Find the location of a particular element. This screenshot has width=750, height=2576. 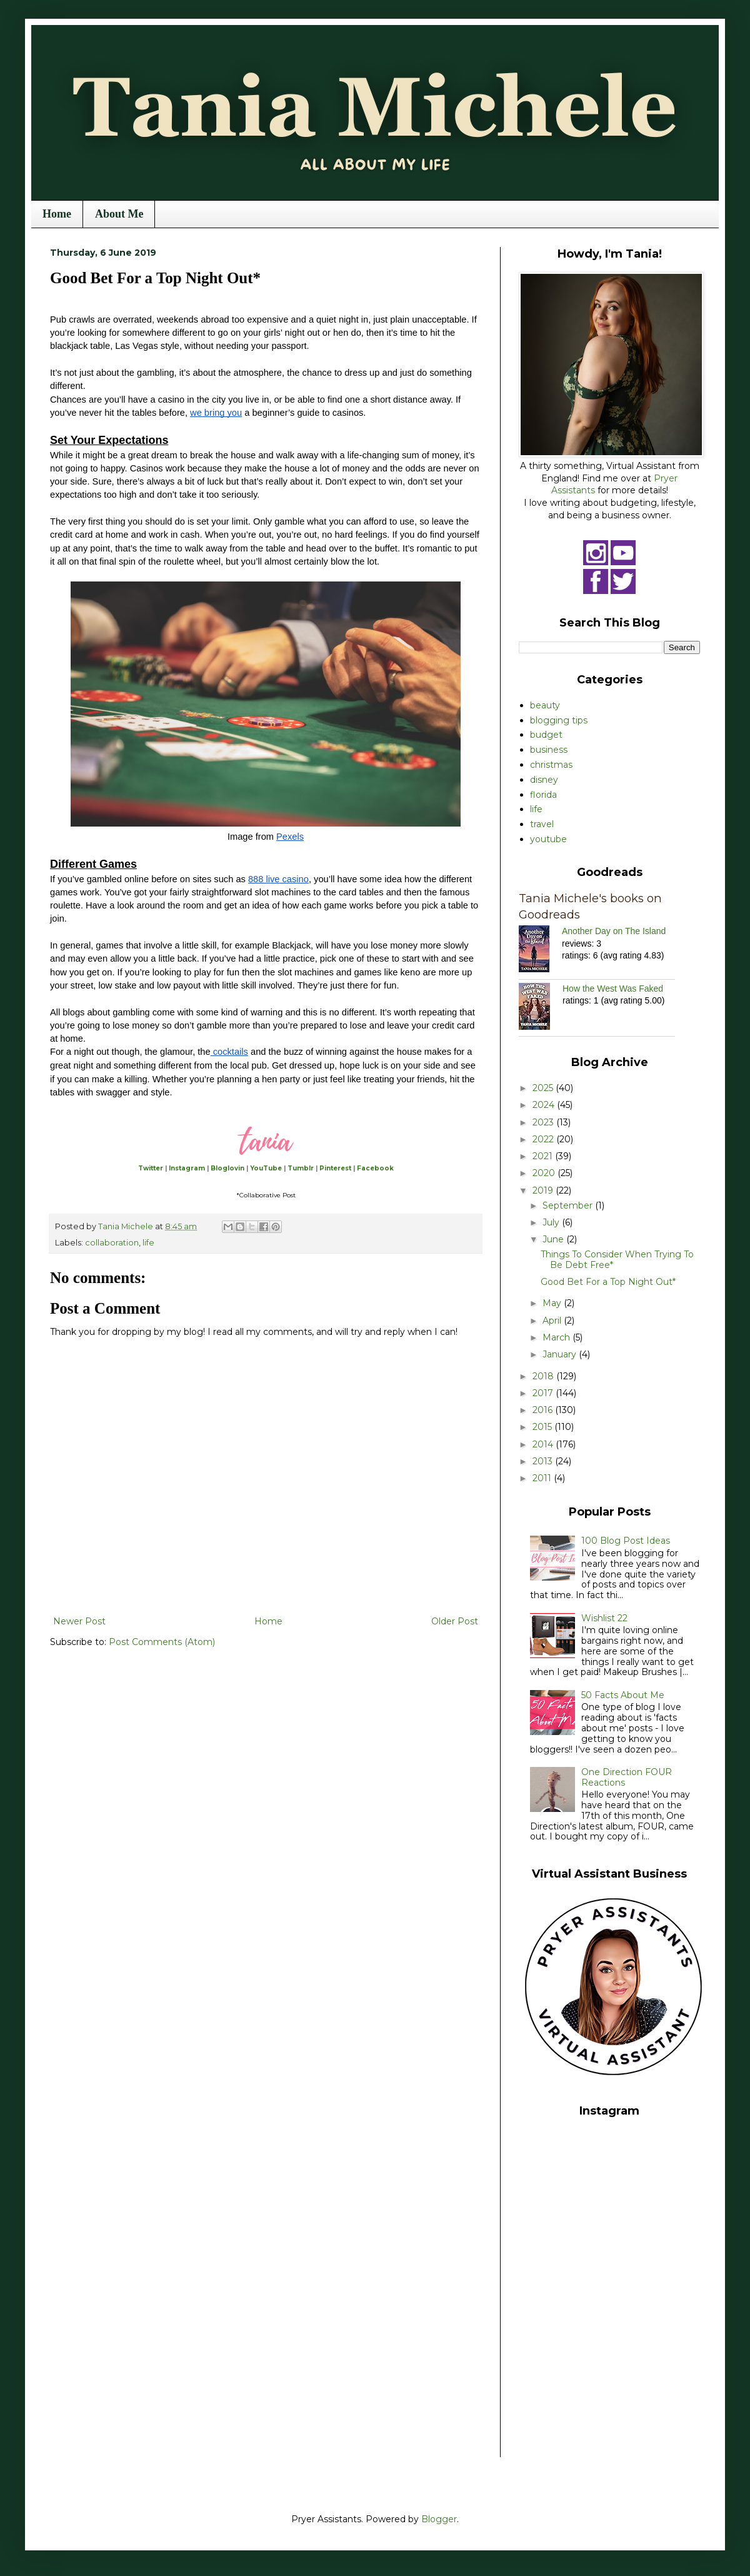

2014 is located at coordinates (544, 1444).